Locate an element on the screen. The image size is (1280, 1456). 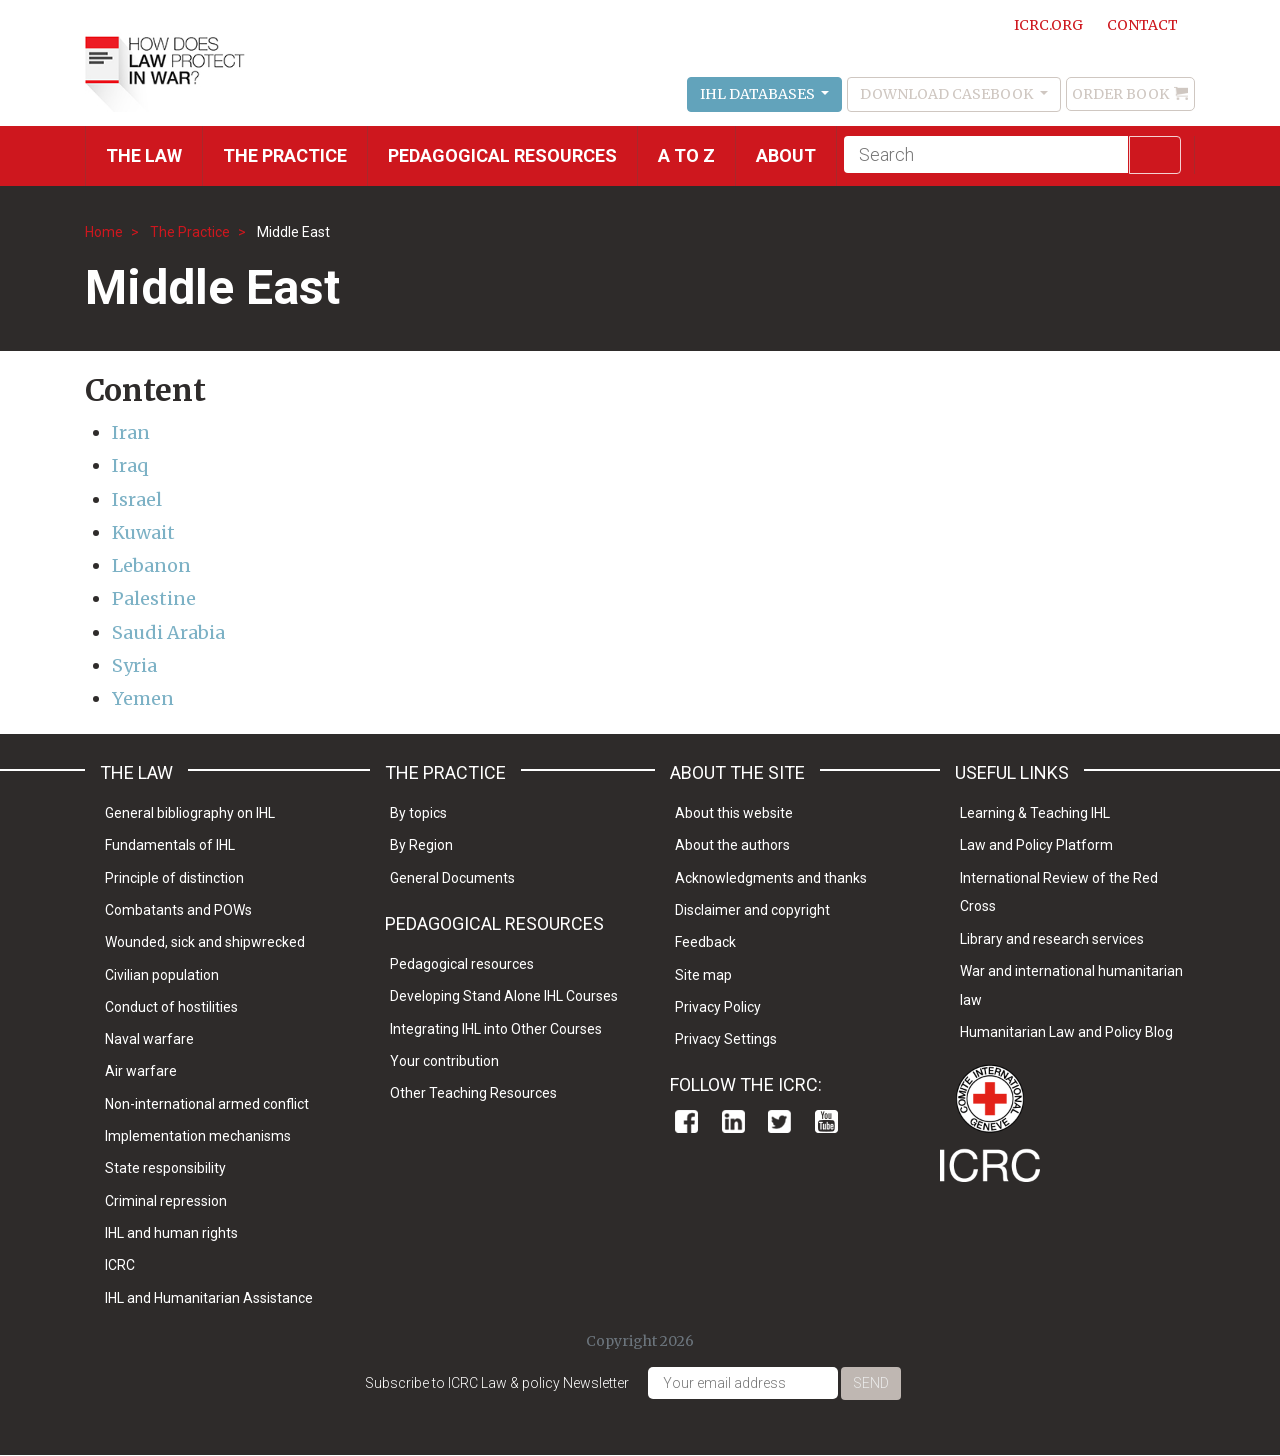
Law and Policy Platform is located at coordinates (1036, 845).